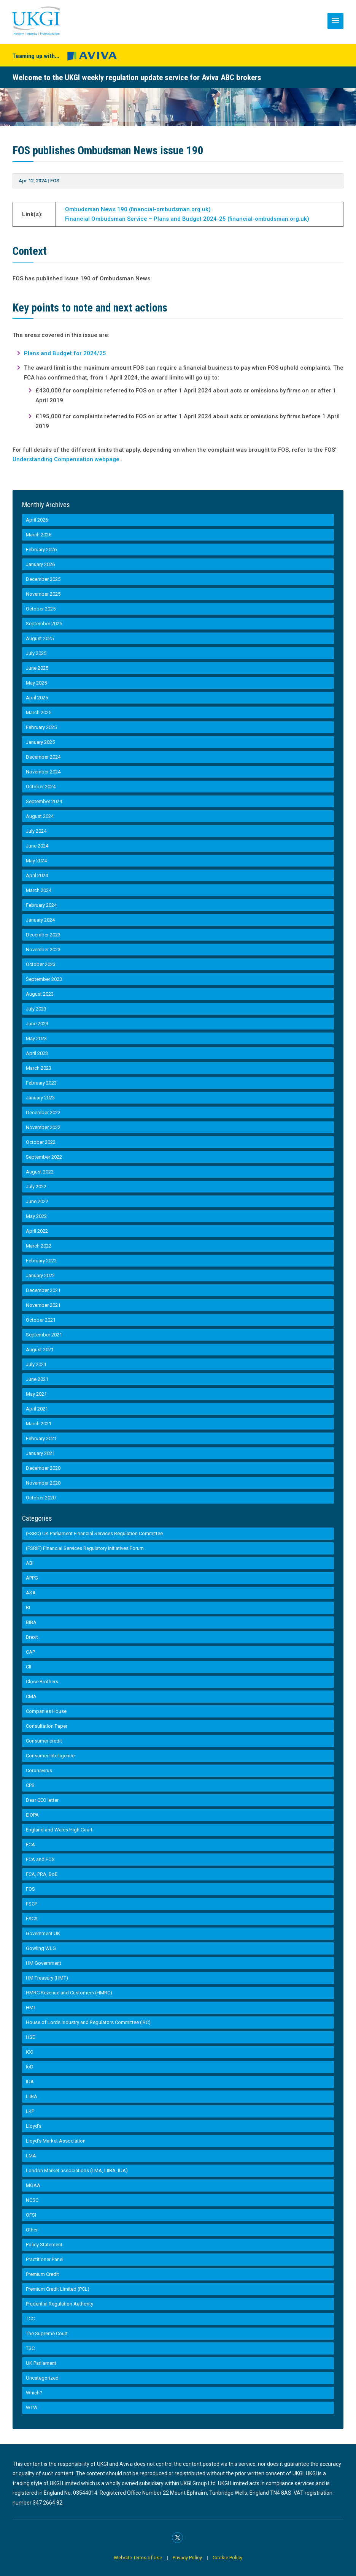  What do you see at coordinates (31, 1622) in the screenshot?
I see `BIBA` at bounding box center [31, 1622].